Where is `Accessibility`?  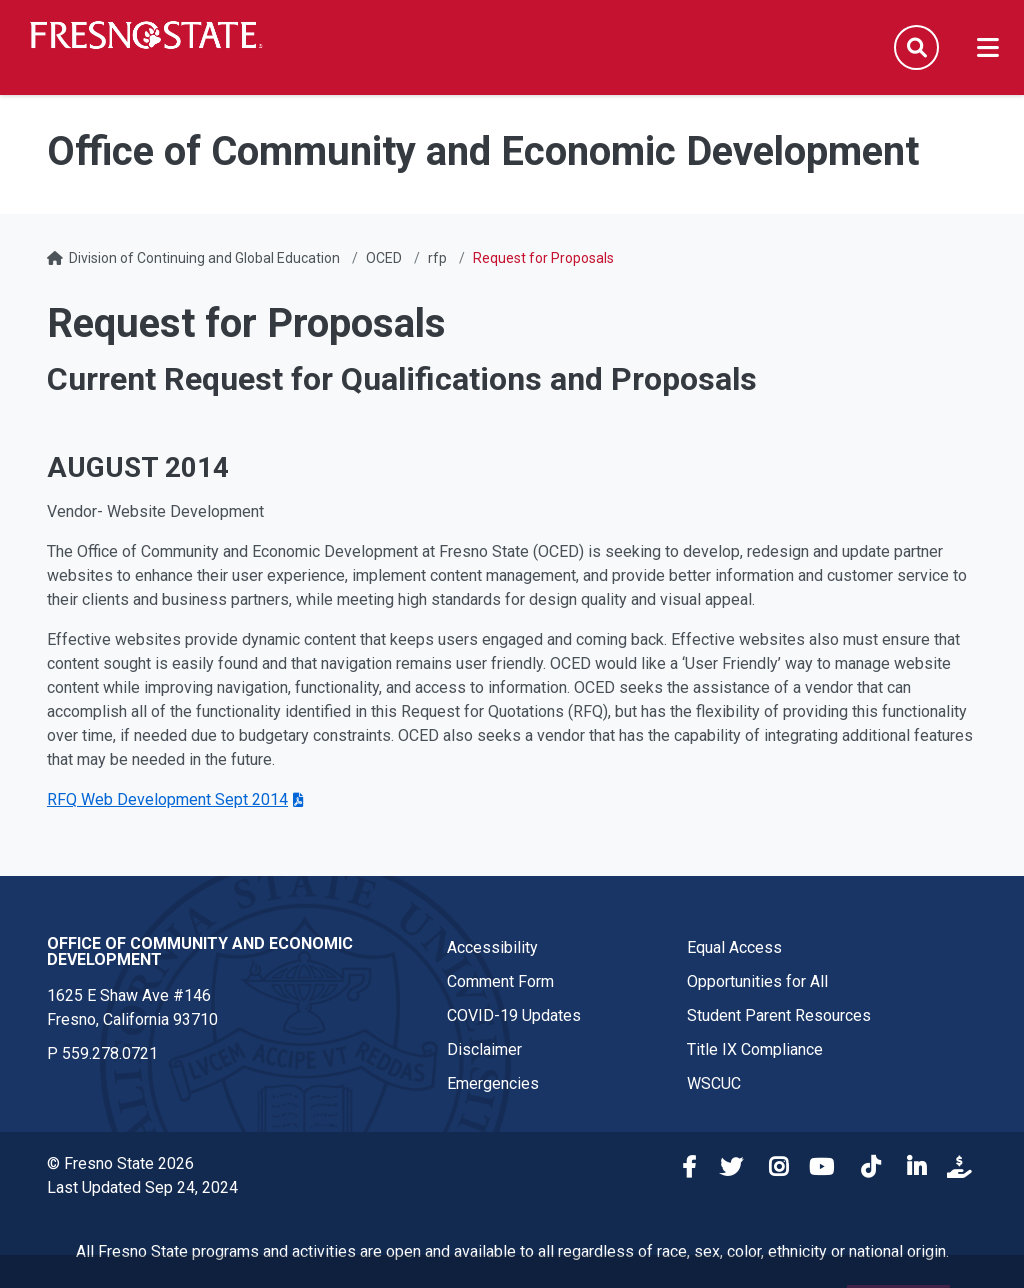 Accessibility is located at coordinates (492, 947).